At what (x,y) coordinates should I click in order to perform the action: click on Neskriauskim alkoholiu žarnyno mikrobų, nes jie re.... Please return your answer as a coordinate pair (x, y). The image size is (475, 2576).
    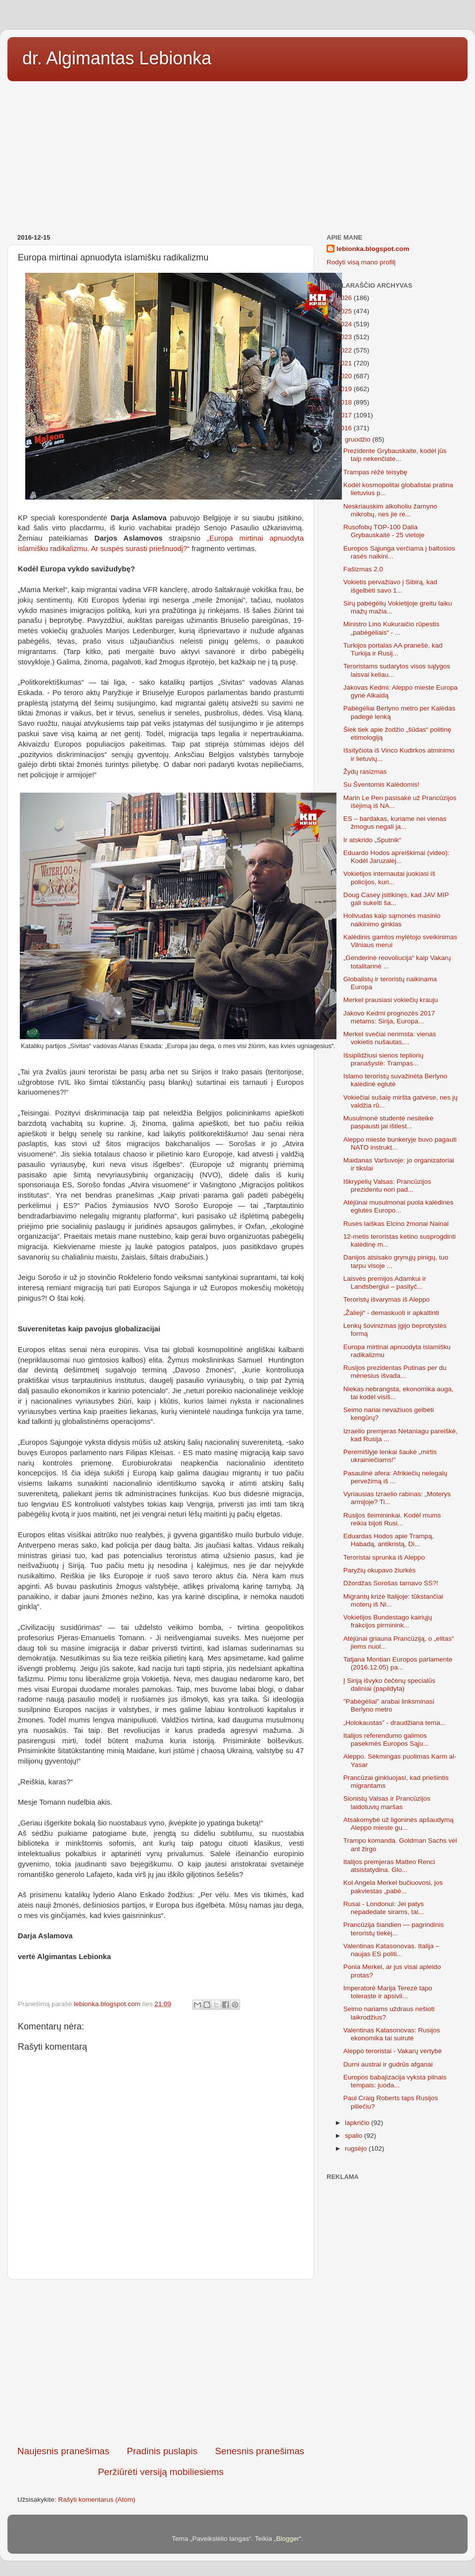
    Looking at the image, I should click on (390, 510).